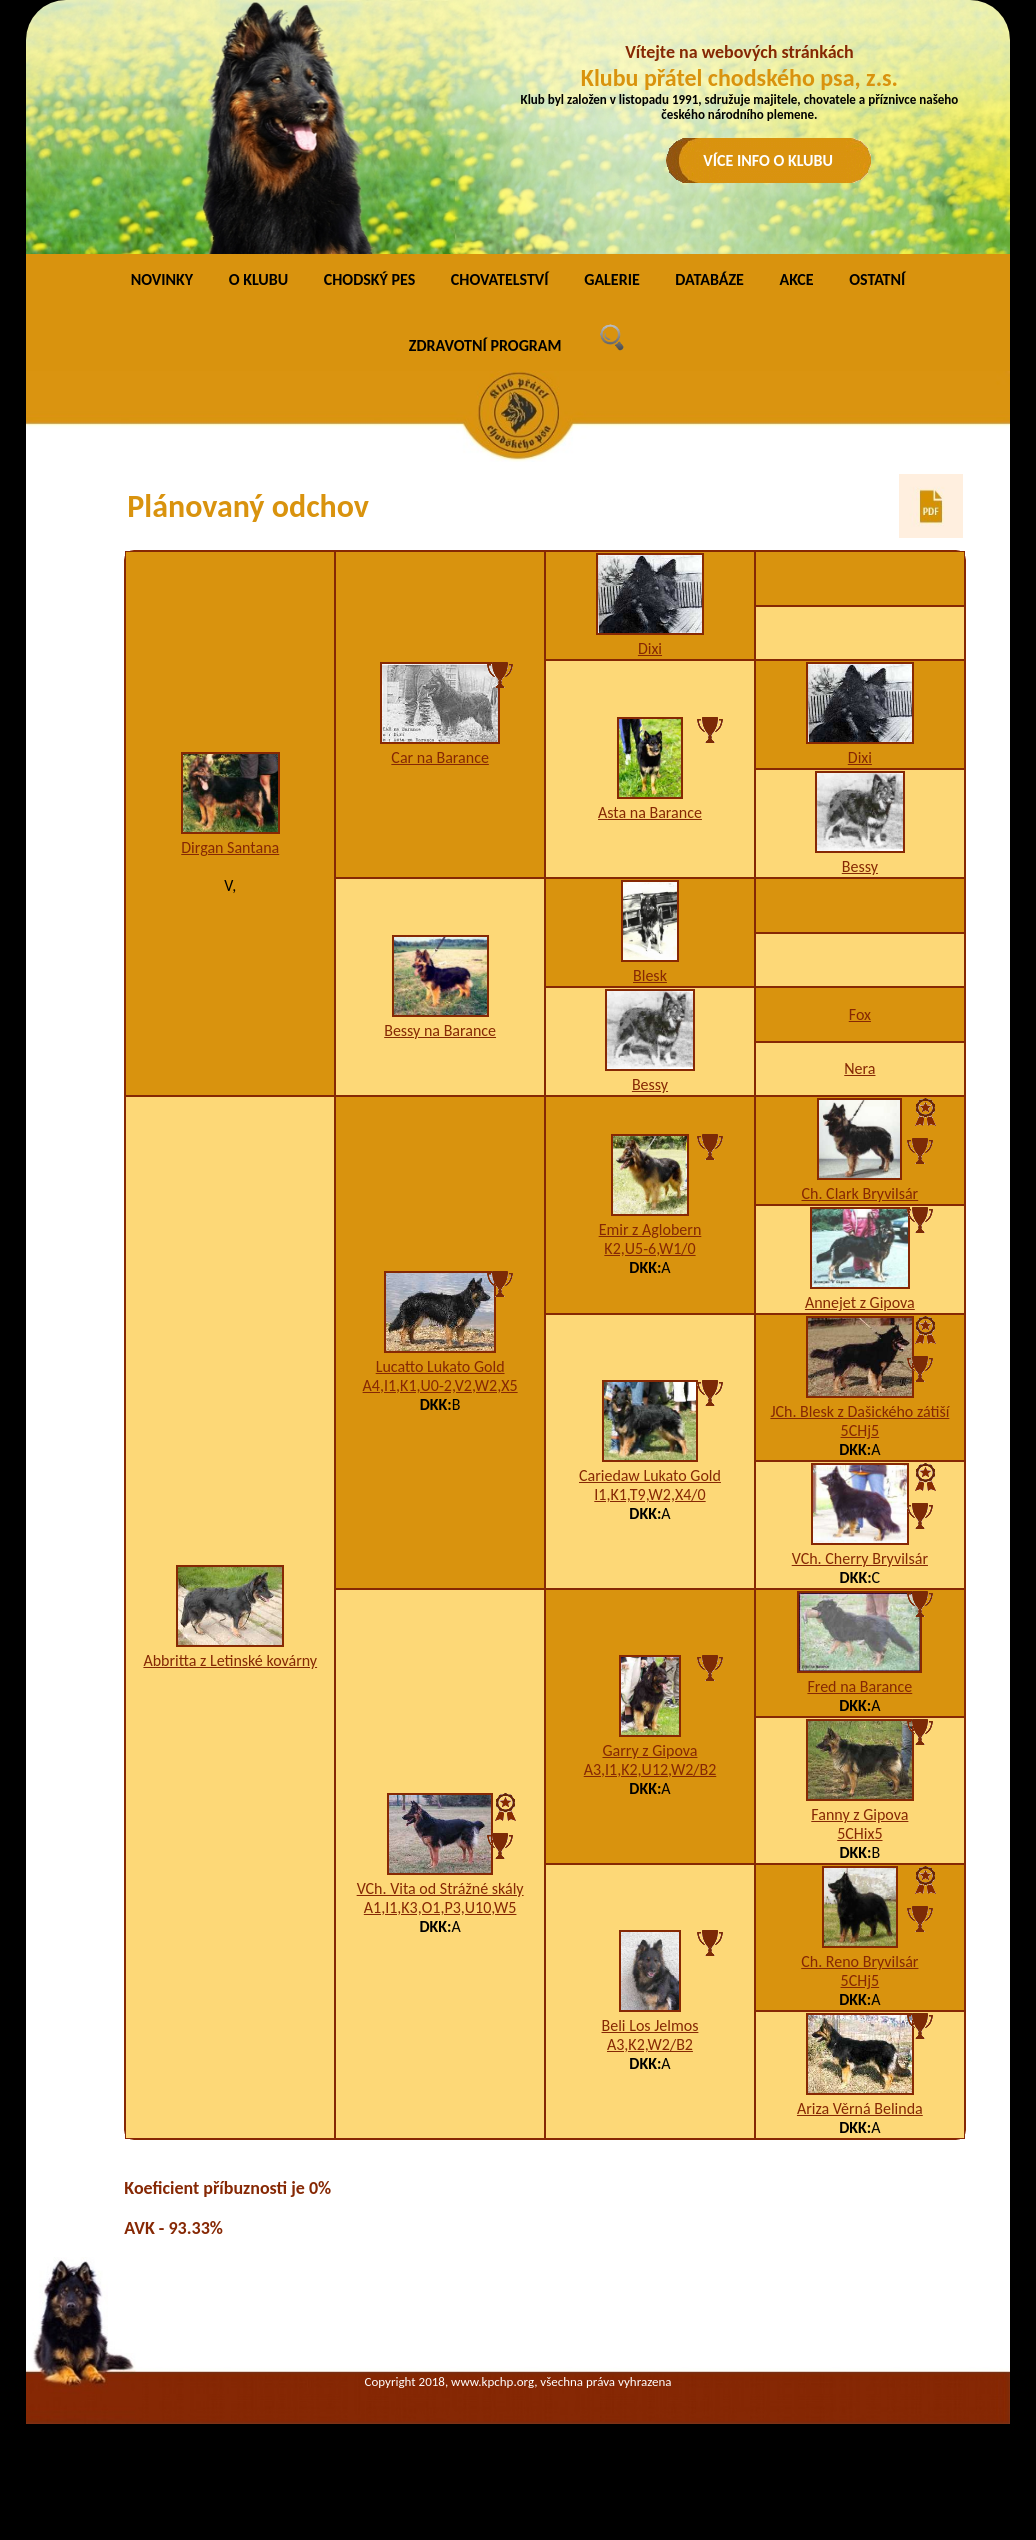 Image resolution: width=1036 pixels, height=2540 pixels. What do you see at coordinates (860, 1430) in the screenshot?
I see `5CHj5` at bounding box center [860, 1430].